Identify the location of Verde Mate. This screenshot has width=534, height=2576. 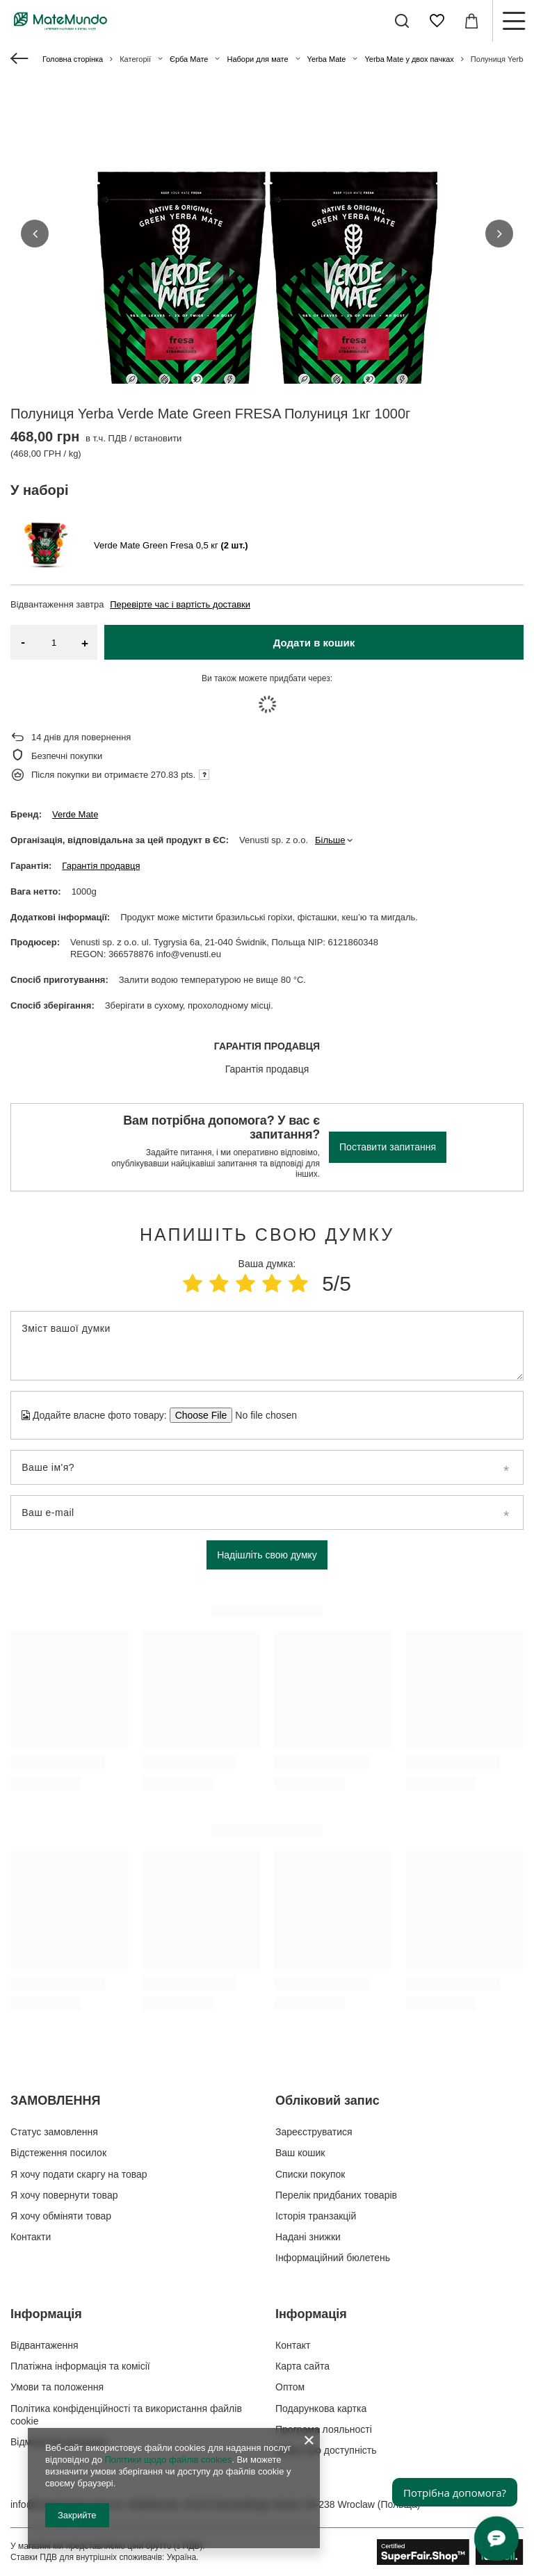
(75, 814).